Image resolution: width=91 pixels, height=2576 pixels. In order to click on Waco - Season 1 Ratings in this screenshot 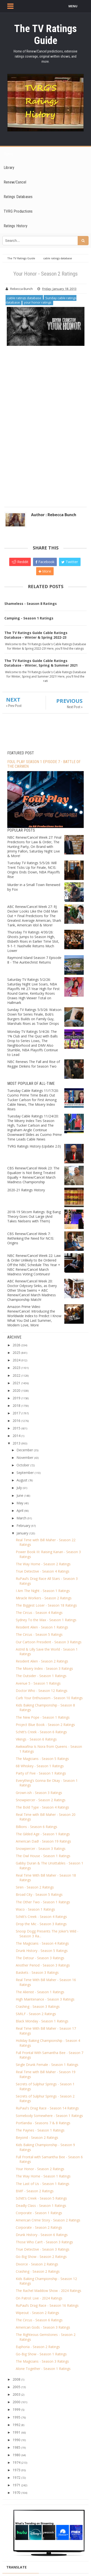, I will do `click(35, 1909)`.